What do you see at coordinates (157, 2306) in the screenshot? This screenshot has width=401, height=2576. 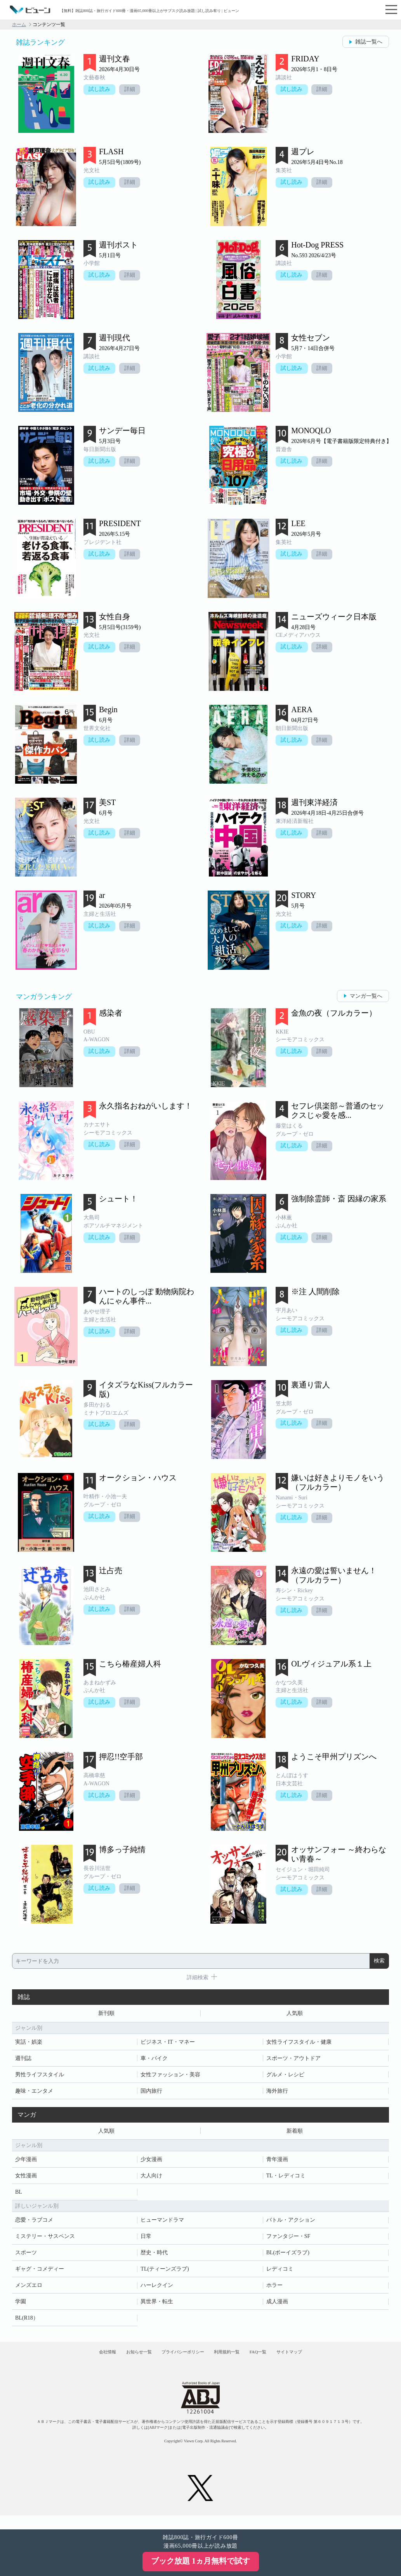 I see `異世界・転生` at bounding box center [157, 2306].